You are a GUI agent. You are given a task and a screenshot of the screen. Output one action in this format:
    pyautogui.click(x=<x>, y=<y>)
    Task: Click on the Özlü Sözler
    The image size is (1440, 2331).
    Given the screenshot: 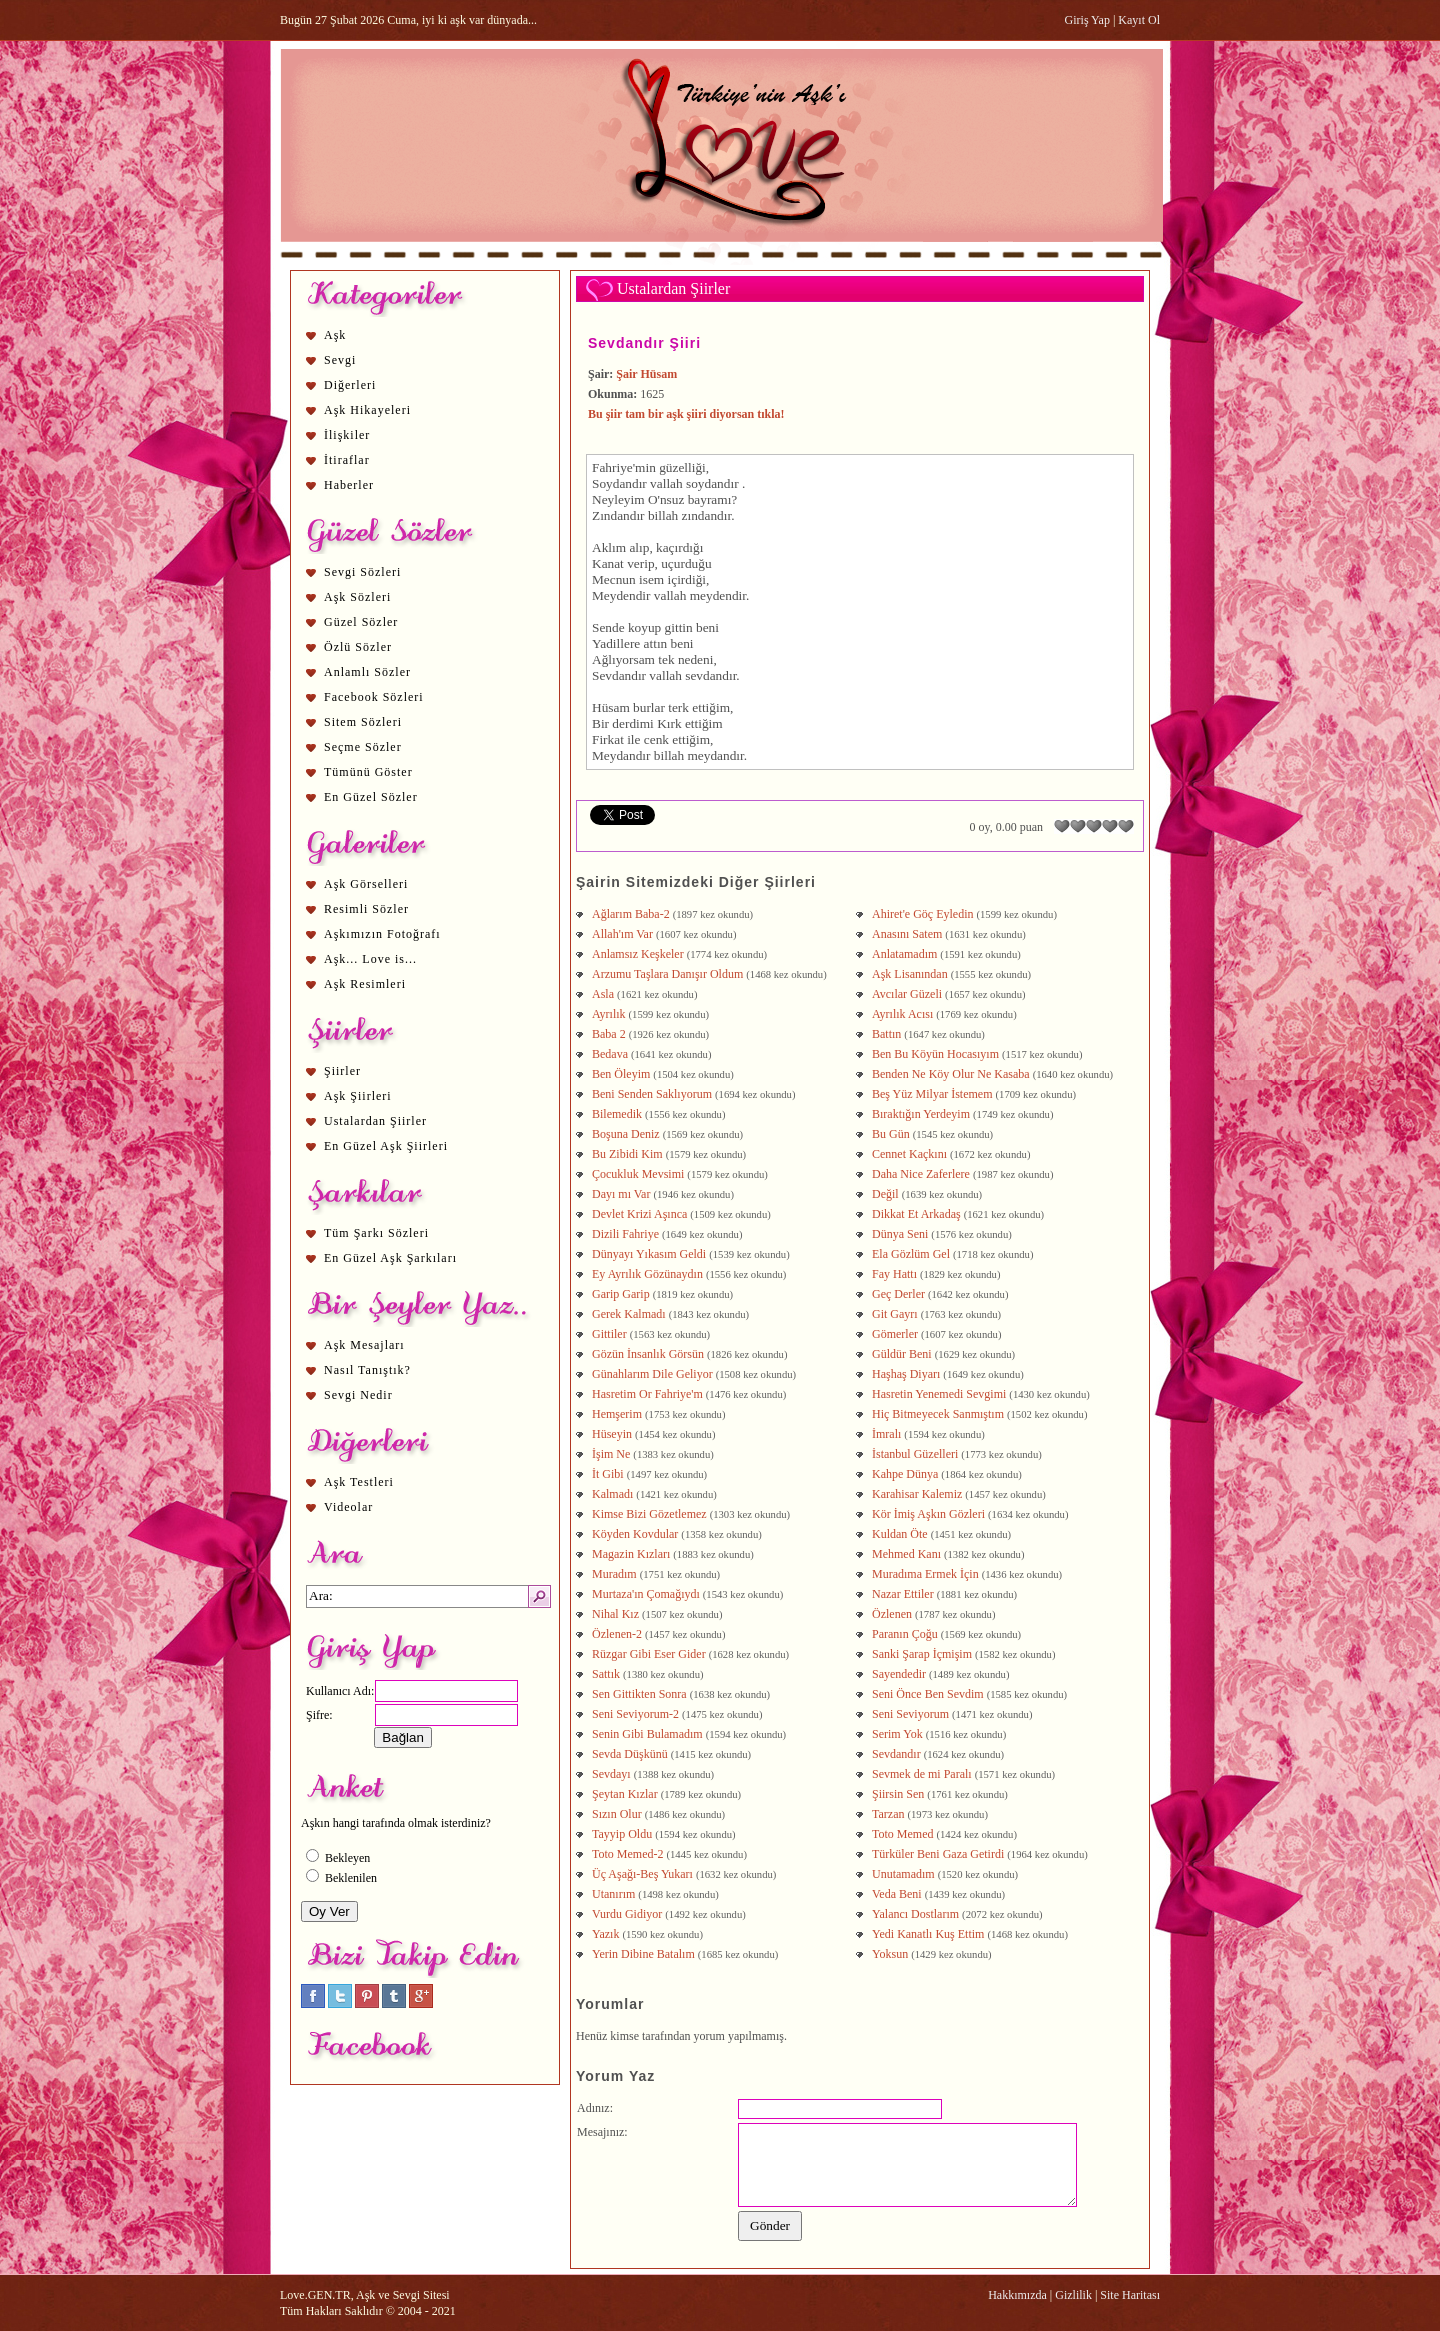 What is the action you would take?
    pyautogui.click(x=358, y=647)
    